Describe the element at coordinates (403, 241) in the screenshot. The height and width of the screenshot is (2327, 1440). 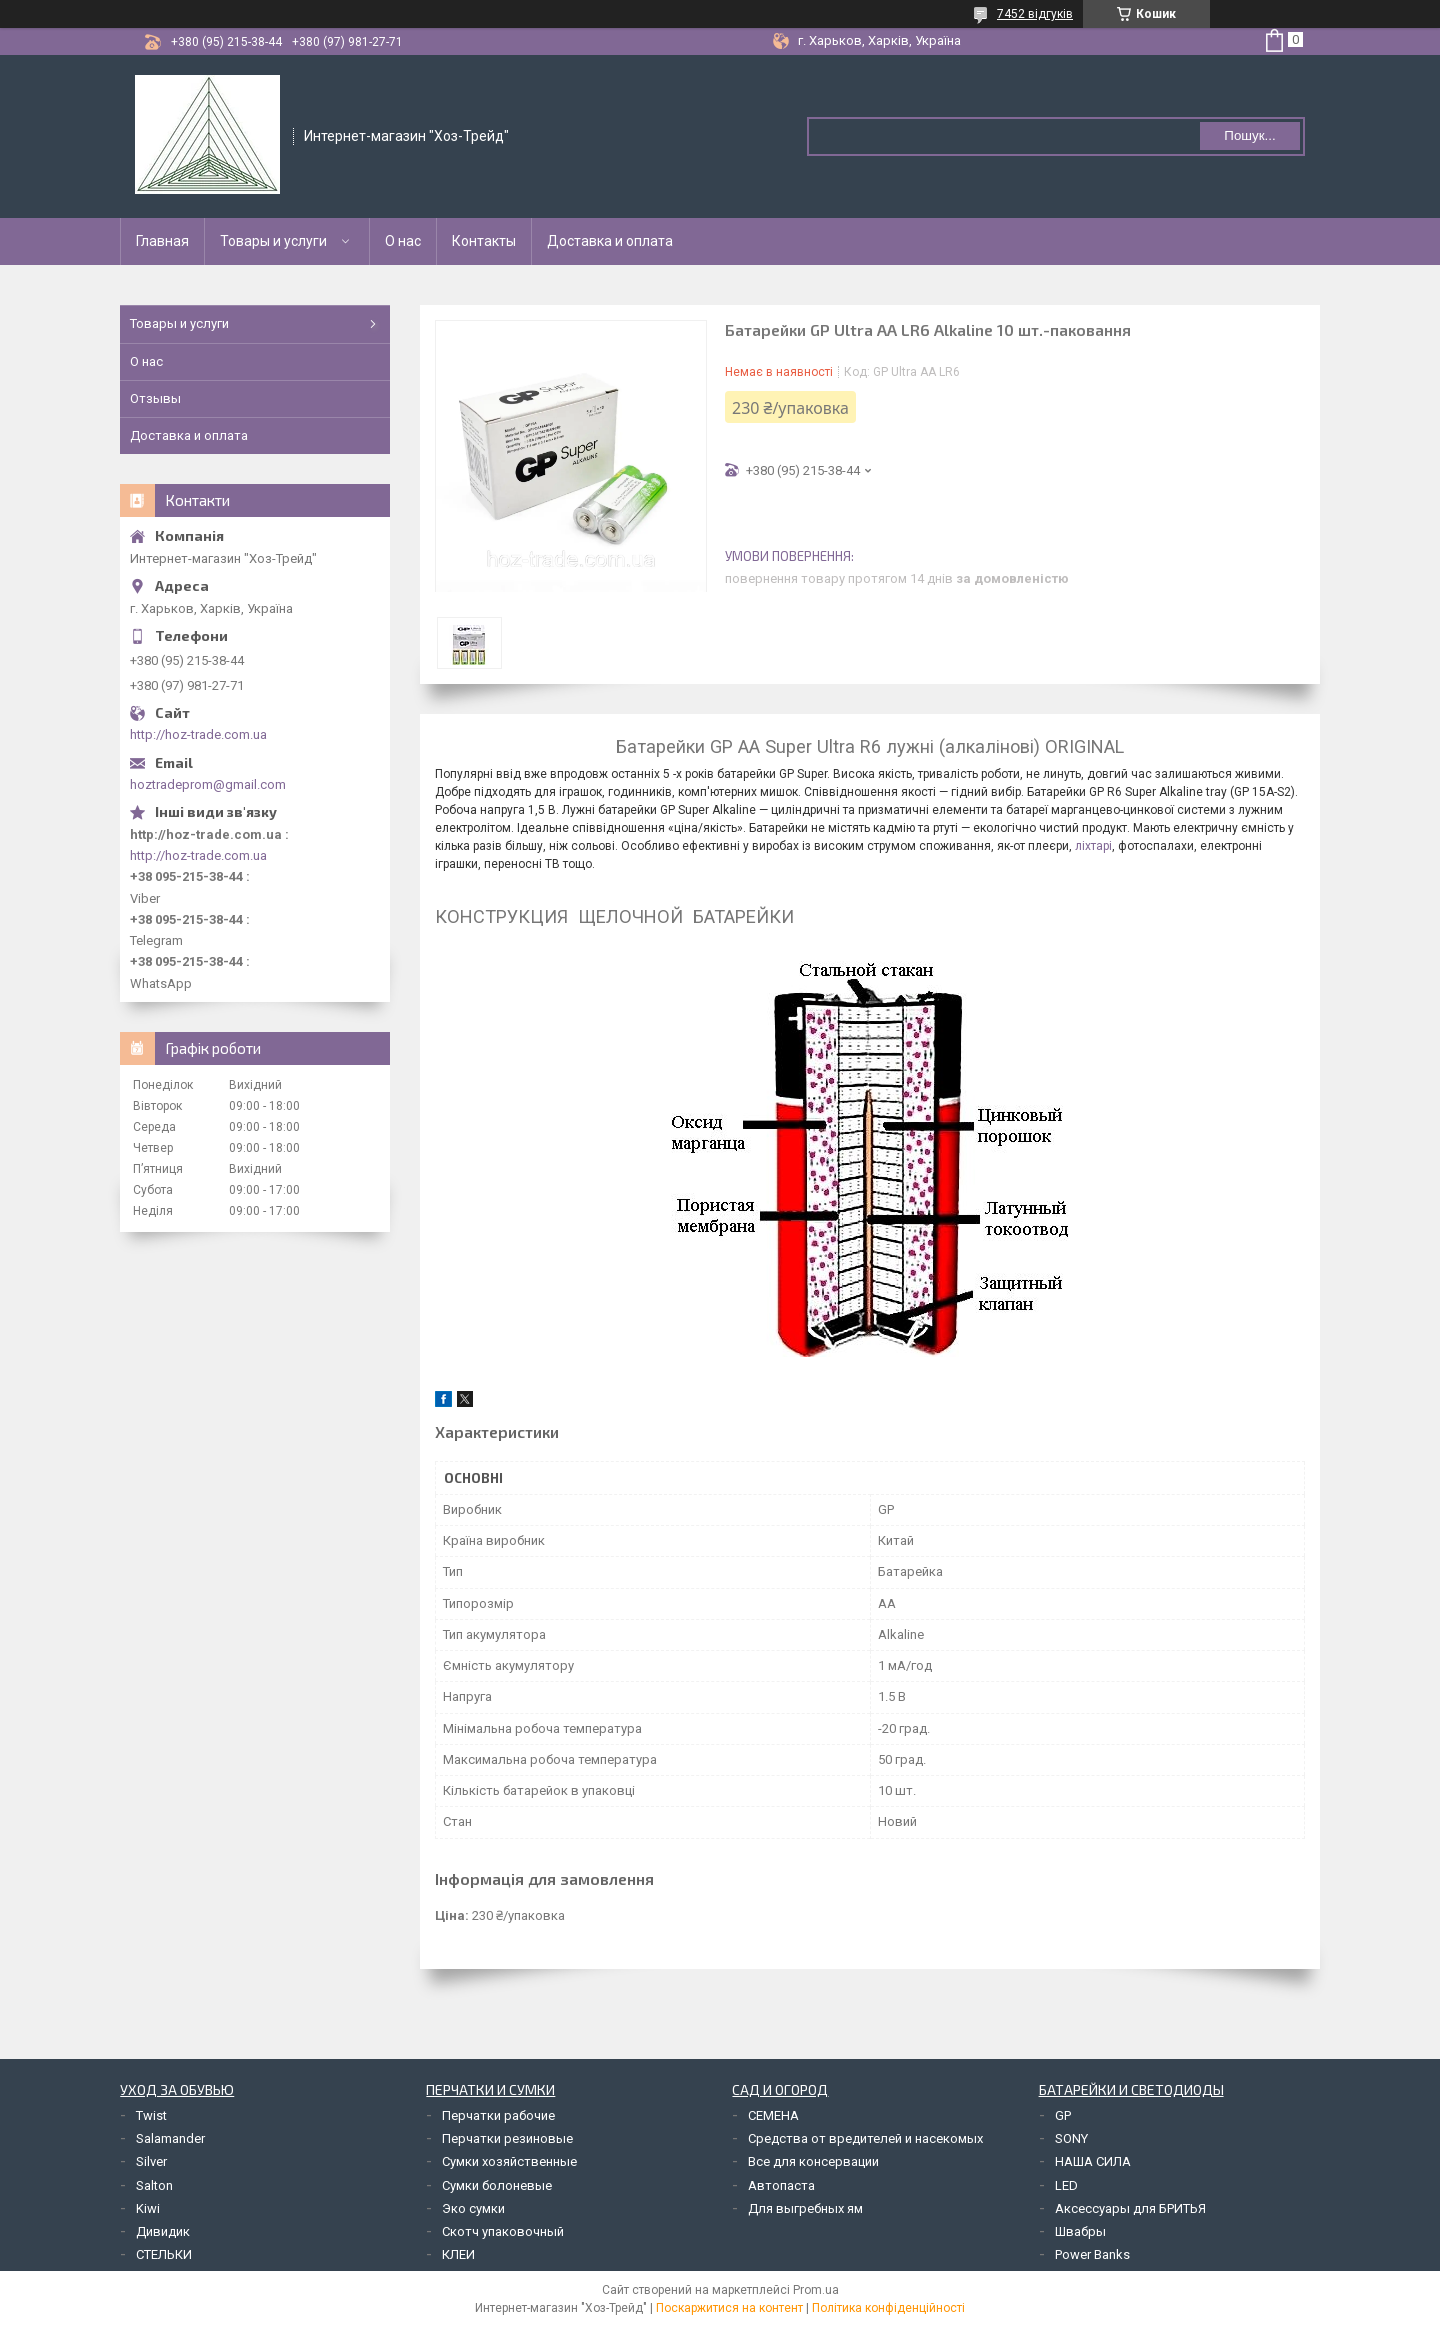
I see `О нас` at that location.